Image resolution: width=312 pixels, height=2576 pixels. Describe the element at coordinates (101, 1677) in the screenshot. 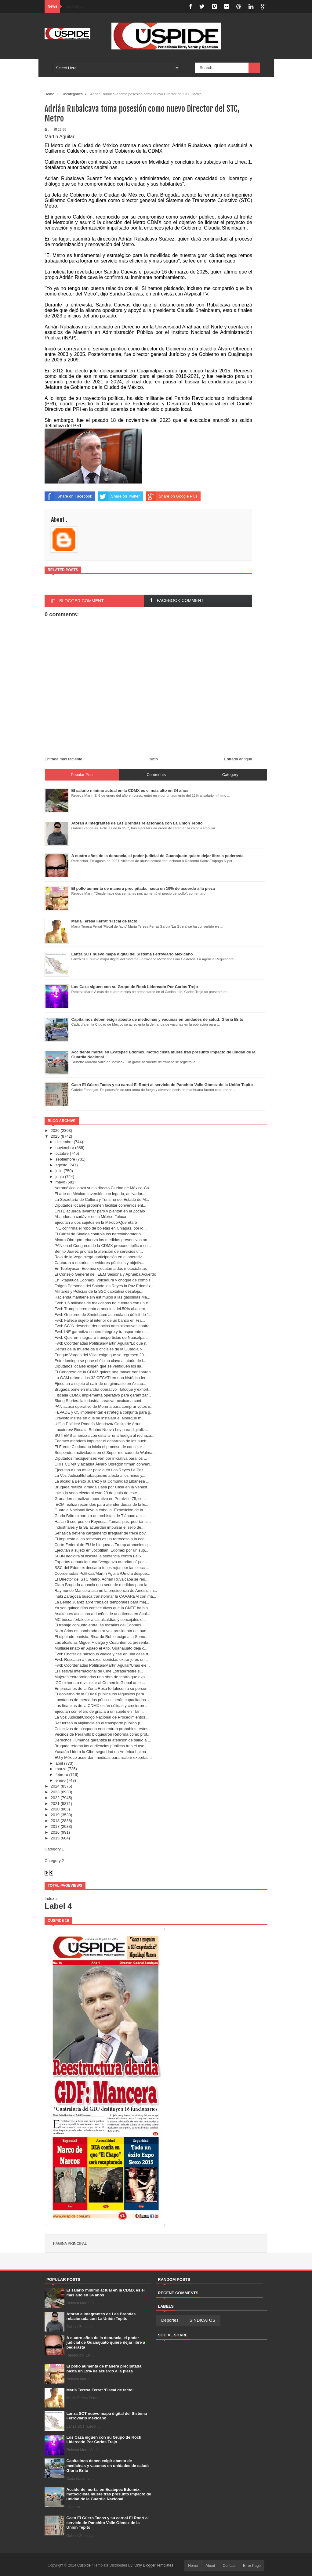

I see `Mujeres extraordinarias una obra de teatro que exp...` at that location.